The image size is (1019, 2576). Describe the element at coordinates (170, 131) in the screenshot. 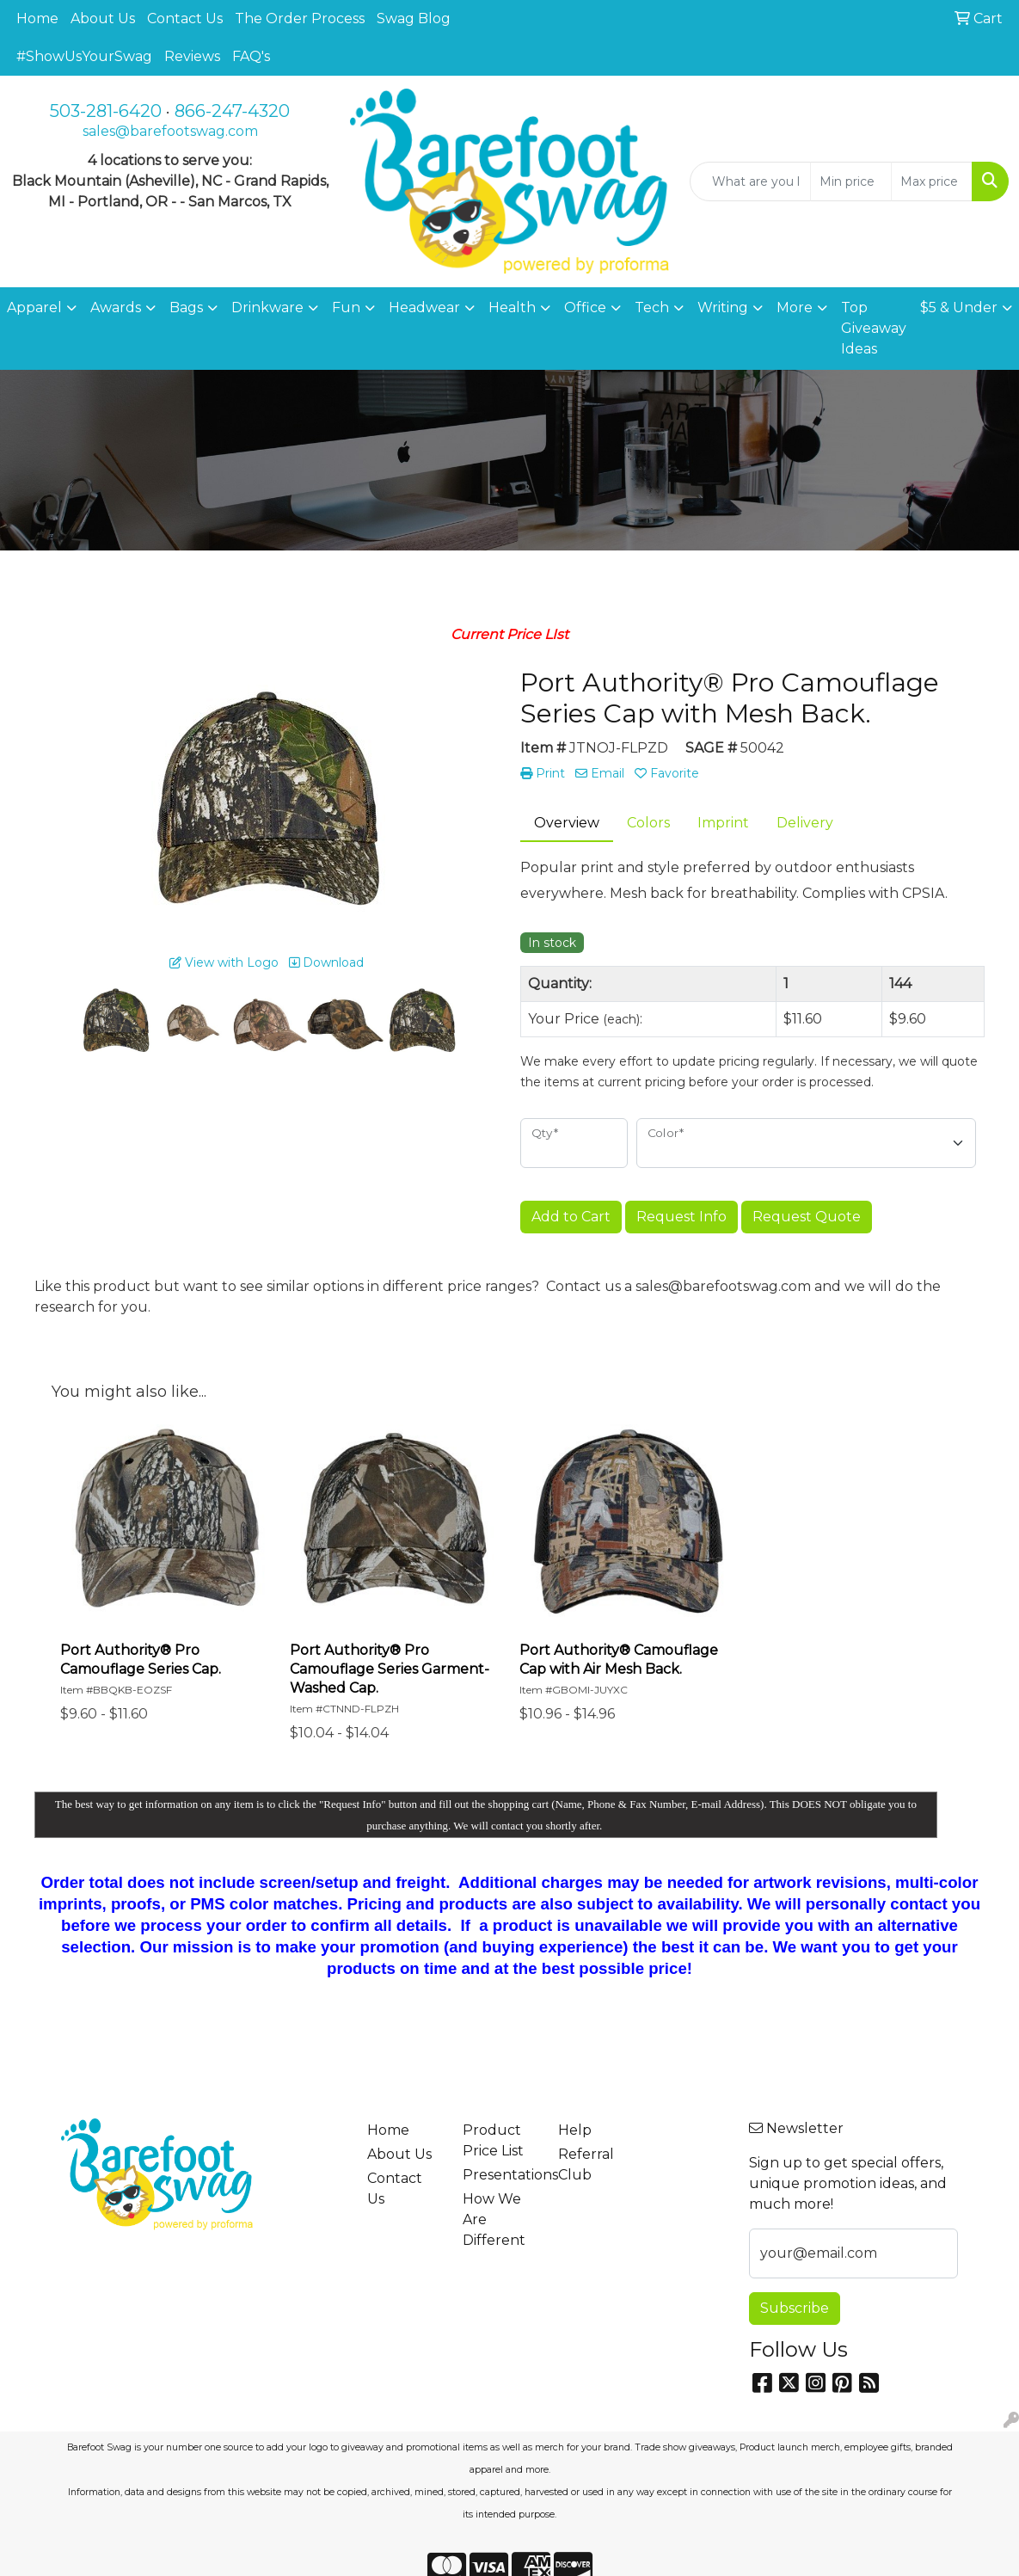

I see `sales@barefootswag.com` at that location.